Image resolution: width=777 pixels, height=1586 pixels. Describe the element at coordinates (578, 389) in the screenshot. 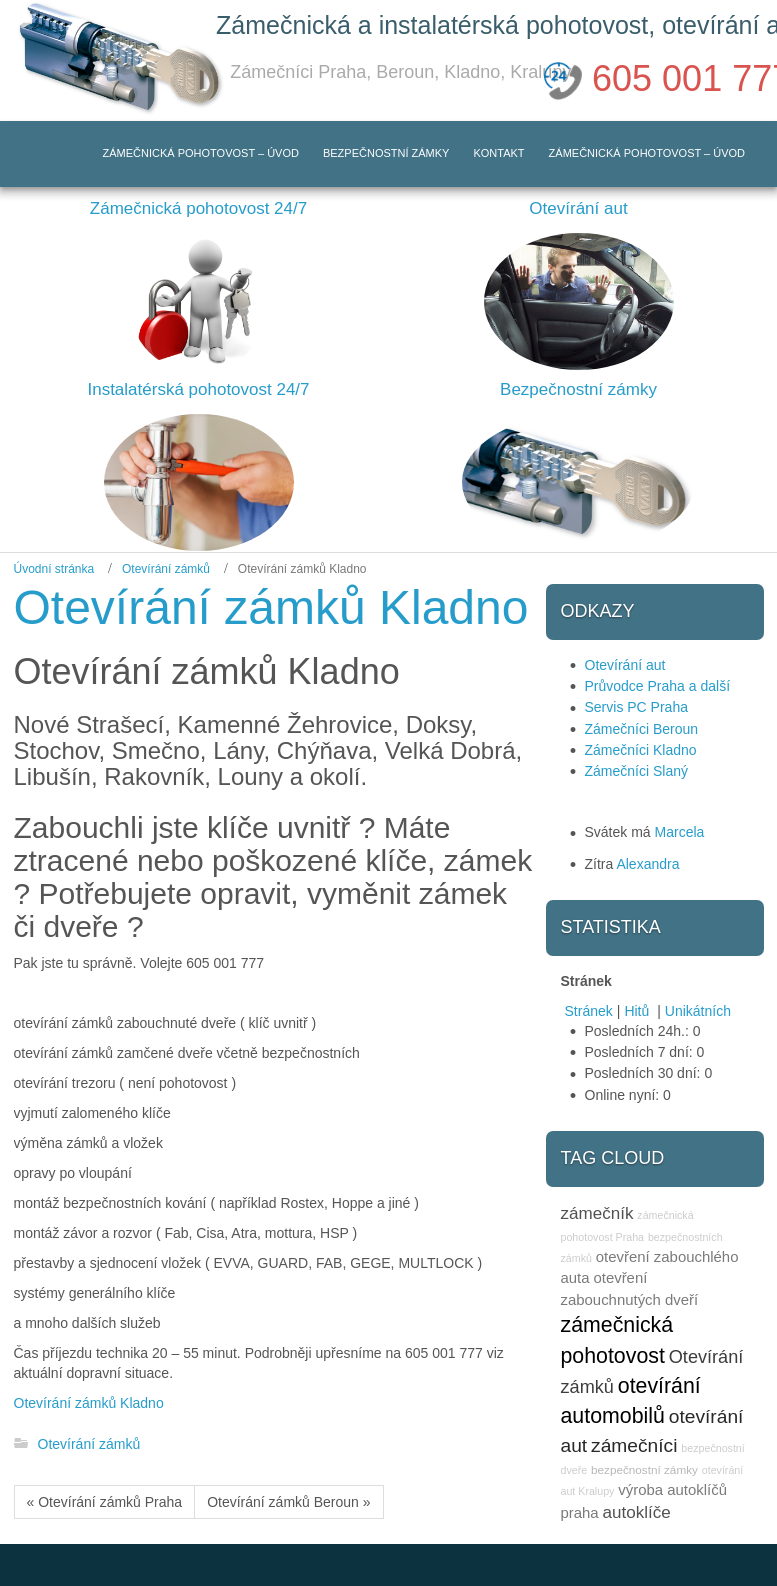

I see `Bezpečnostní zámky` at that location.